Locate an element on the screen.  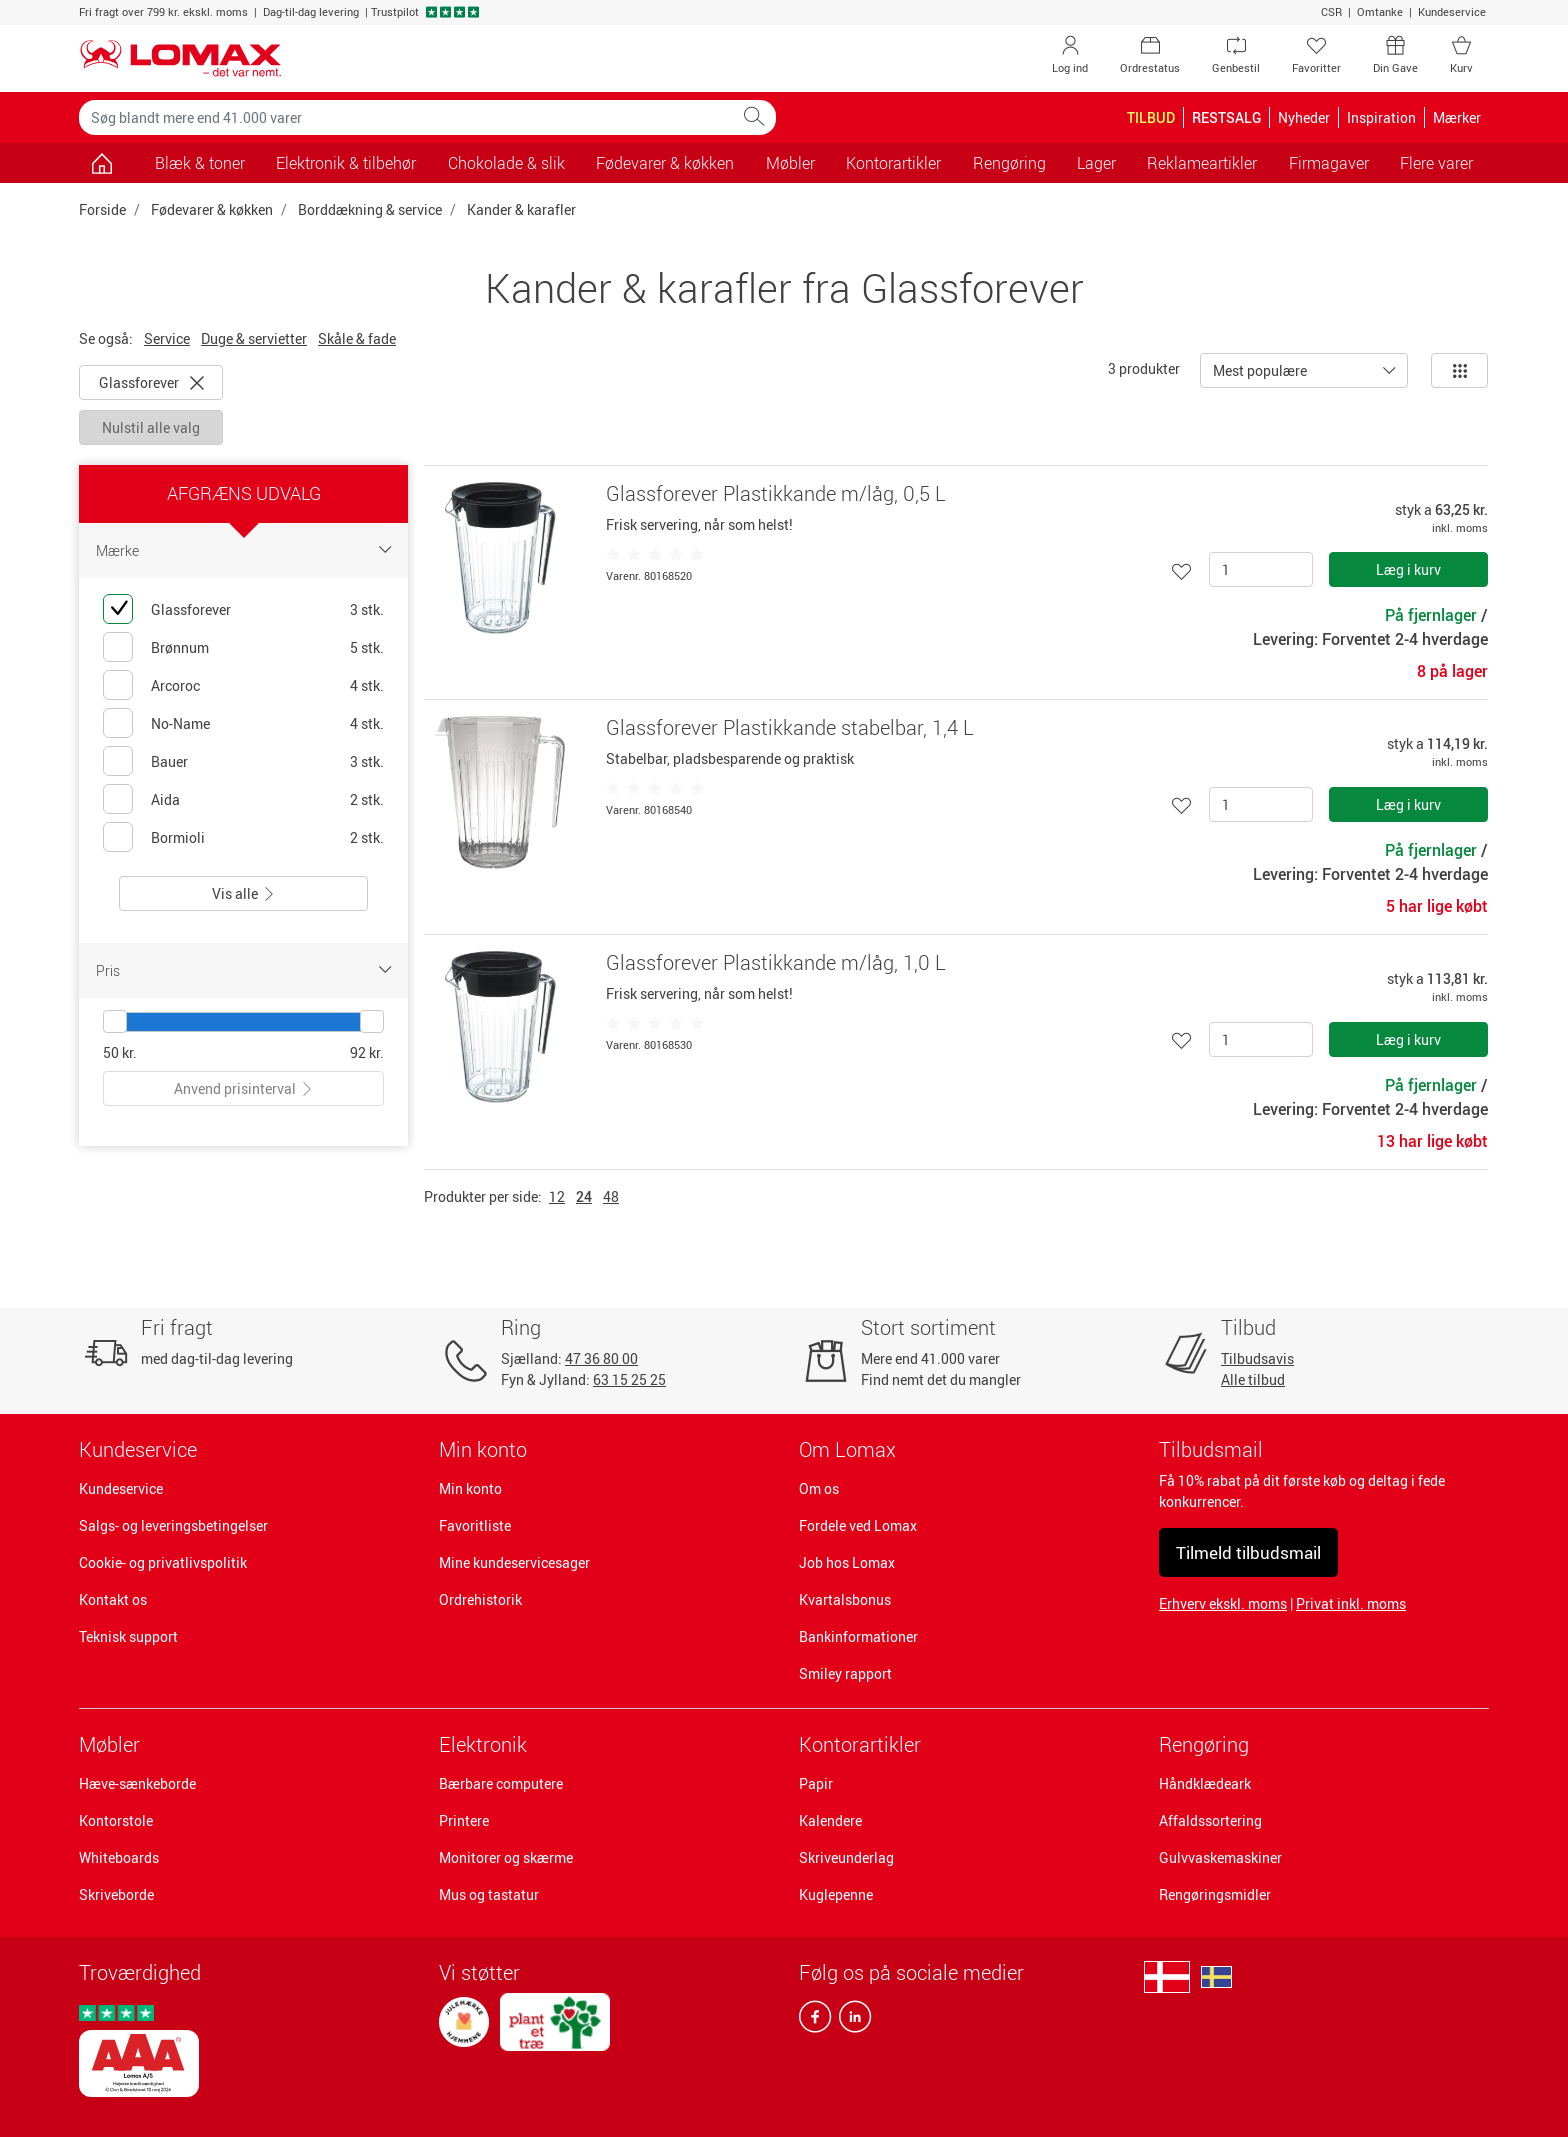
Chokolade & slik is located at coordinates (506, 163).